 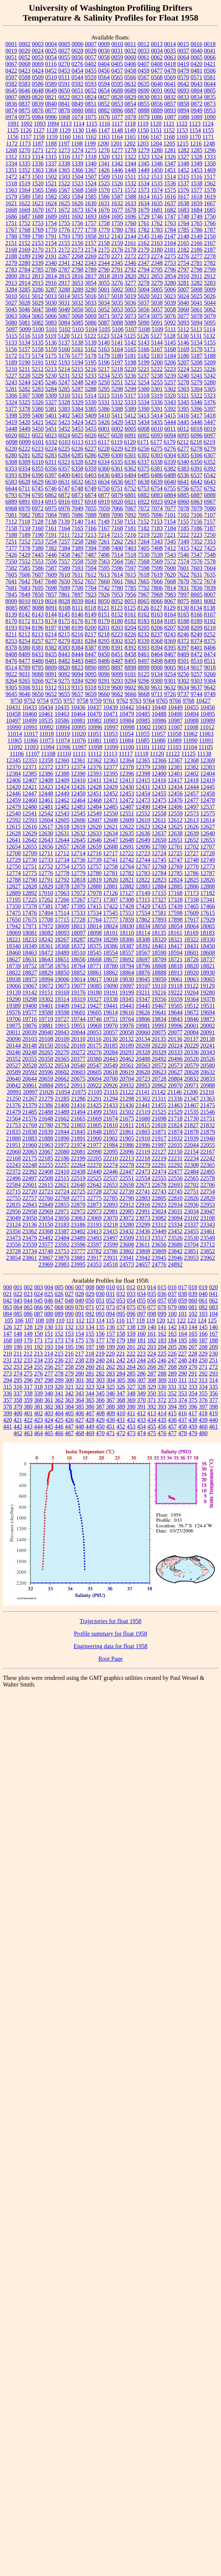 What do you see at coordinates (25, 44) in the screenshot?
I see `0002` at bounding box center [25, 44].